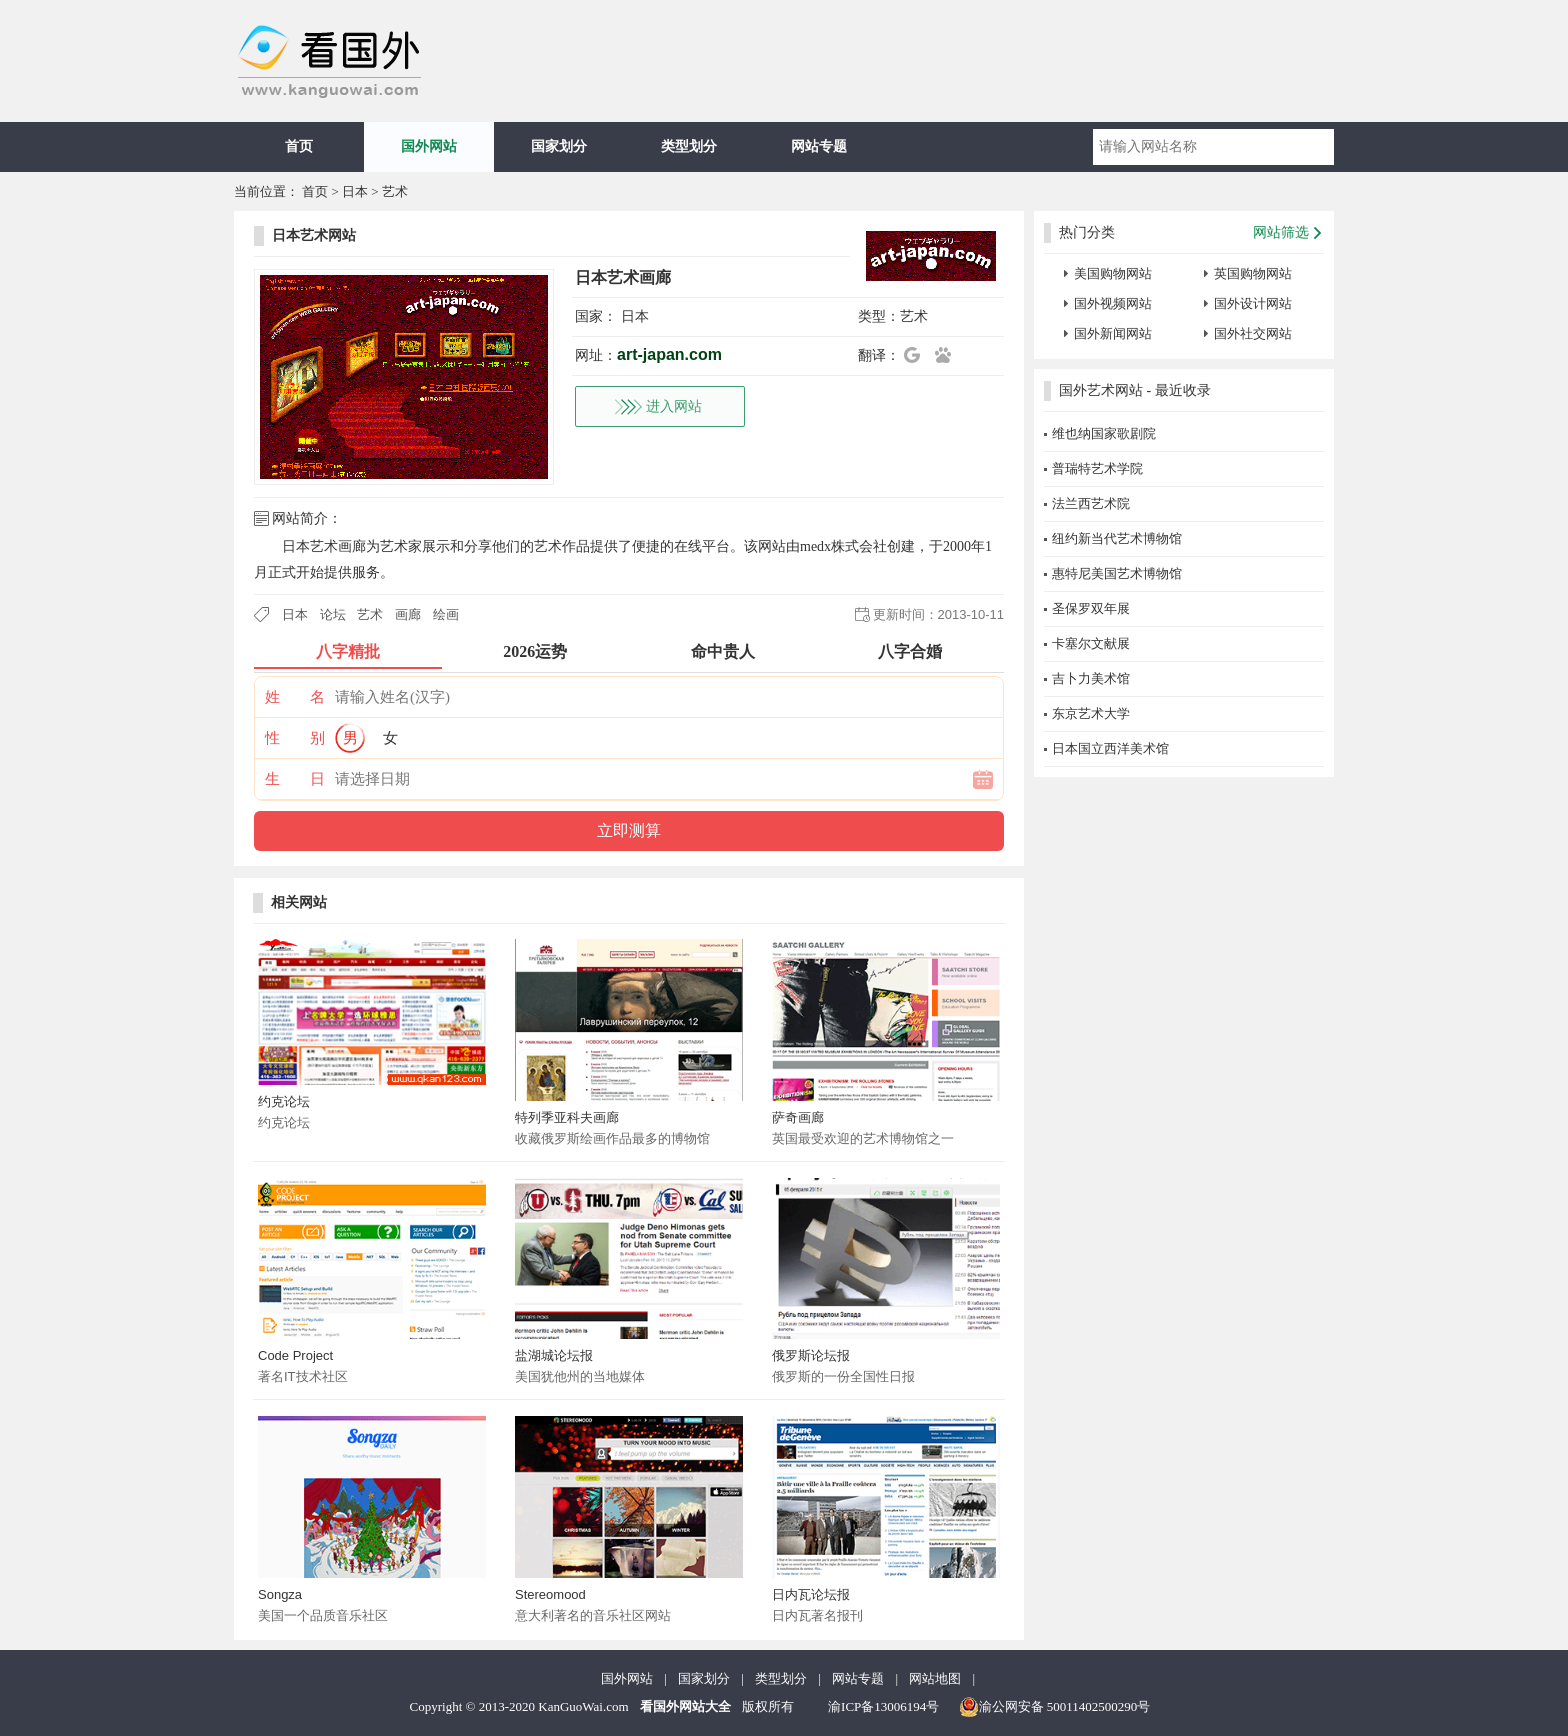  What do you see at coordinates (819, 146) in the screenshot?
I see `网站专题` at bounding box center [819, 146].